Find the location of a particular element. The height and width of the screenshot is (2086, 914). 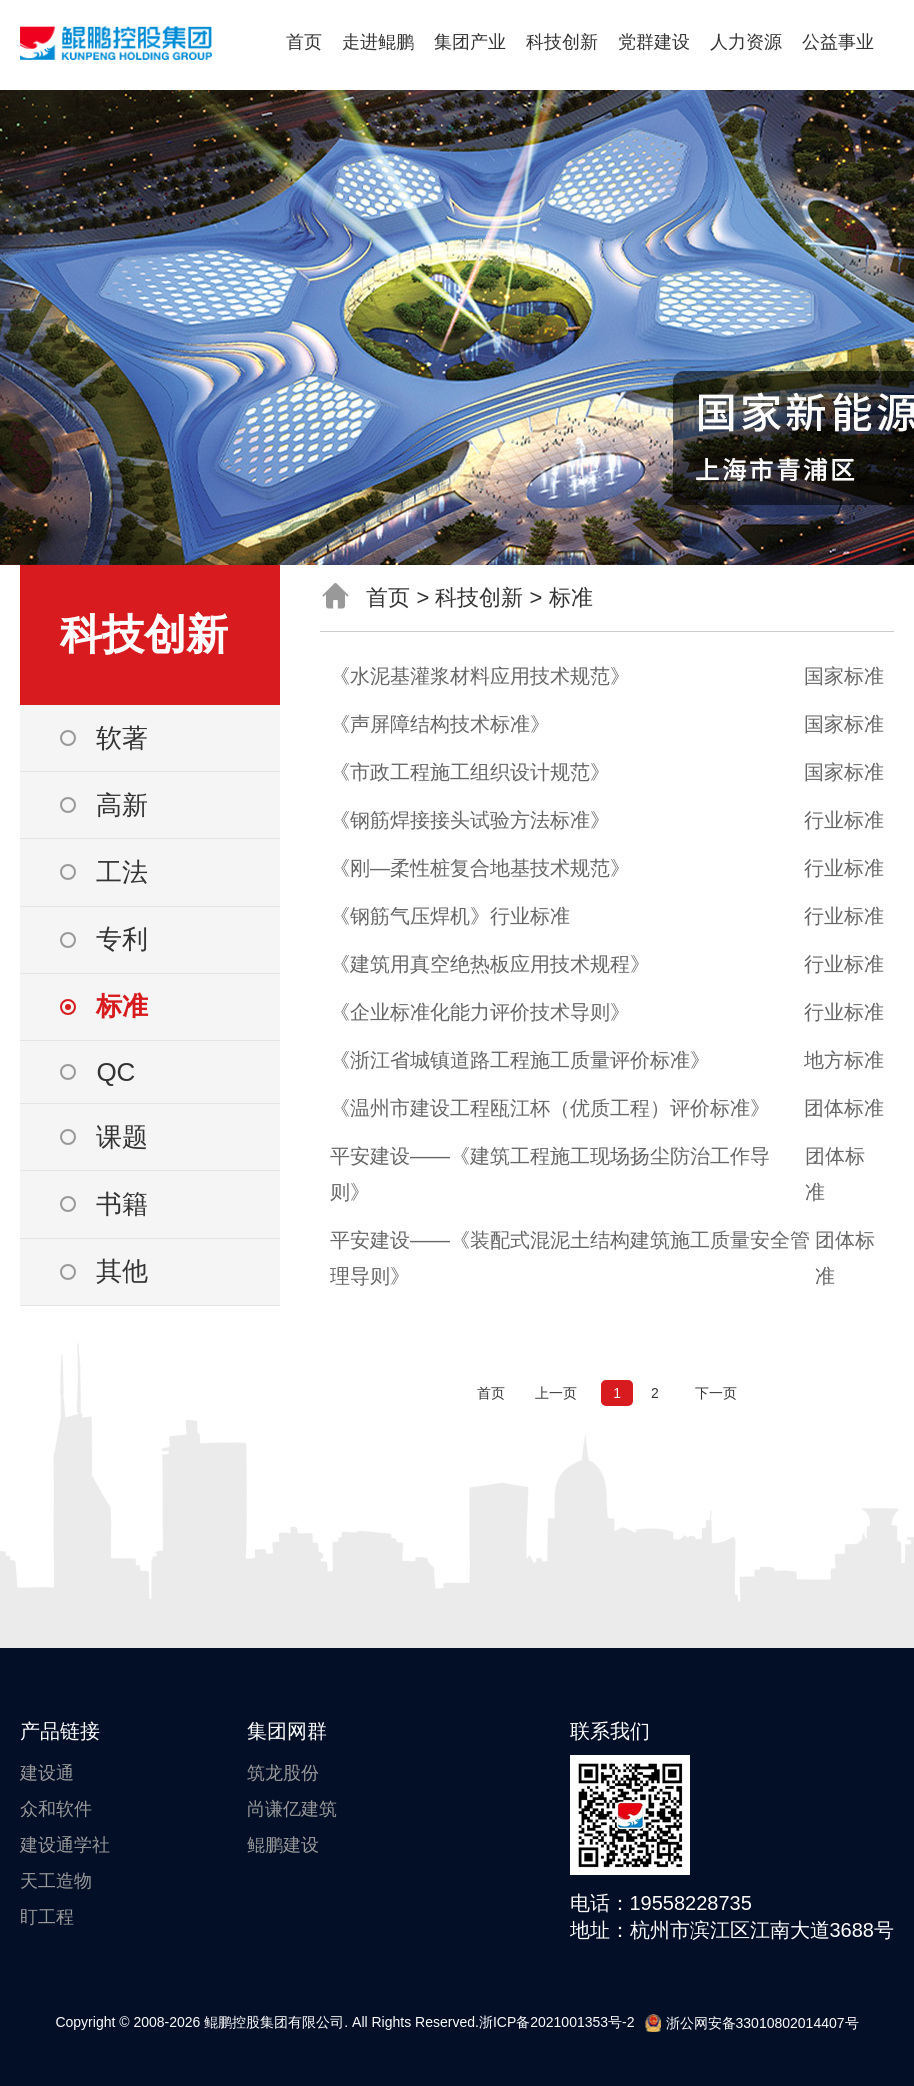

软著 is located at coordinates (122, 738).